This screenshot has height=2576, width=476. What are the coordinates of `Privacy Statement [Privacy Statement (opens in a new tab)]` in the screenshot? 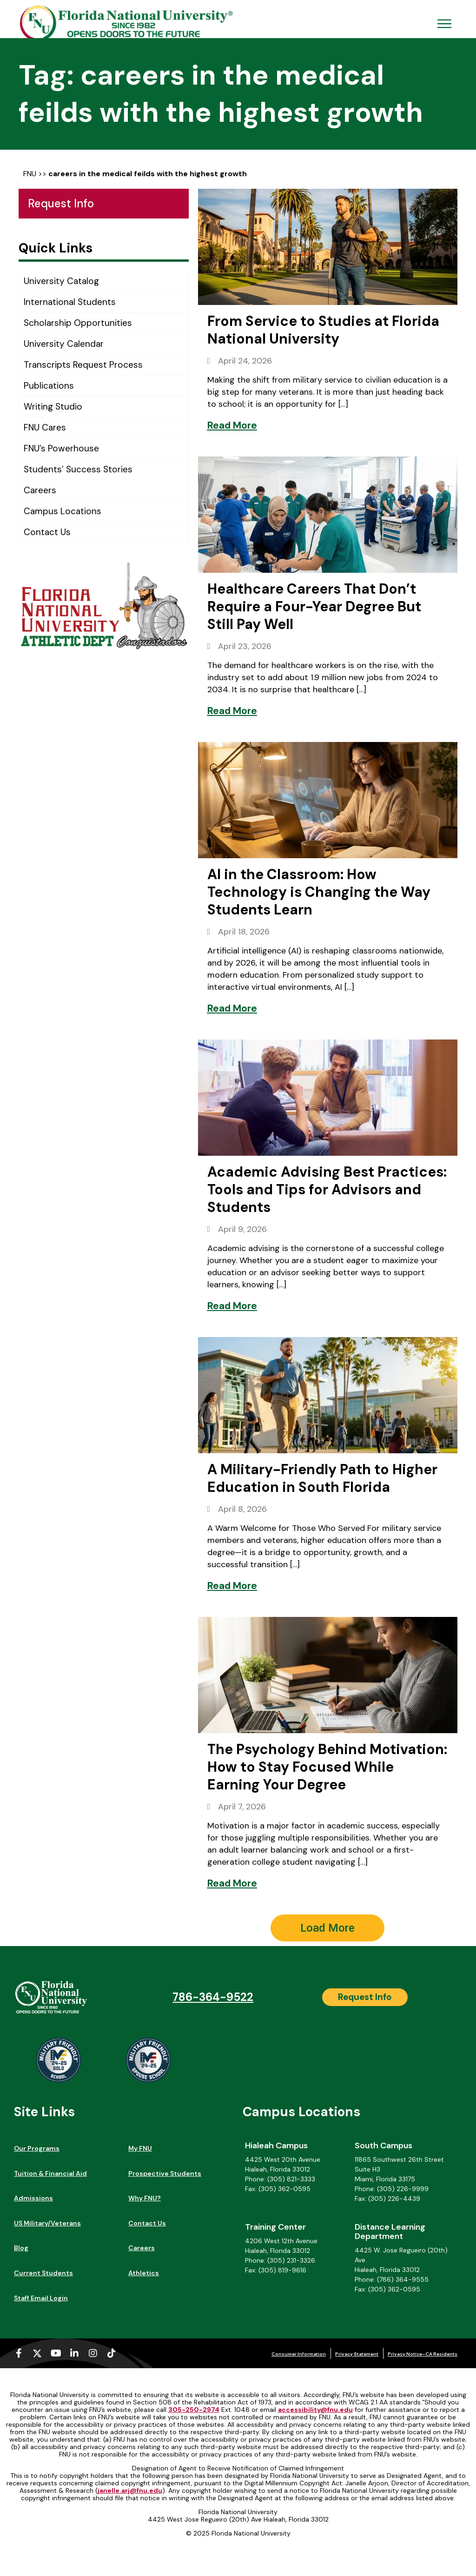 It's located at (356, 2354).